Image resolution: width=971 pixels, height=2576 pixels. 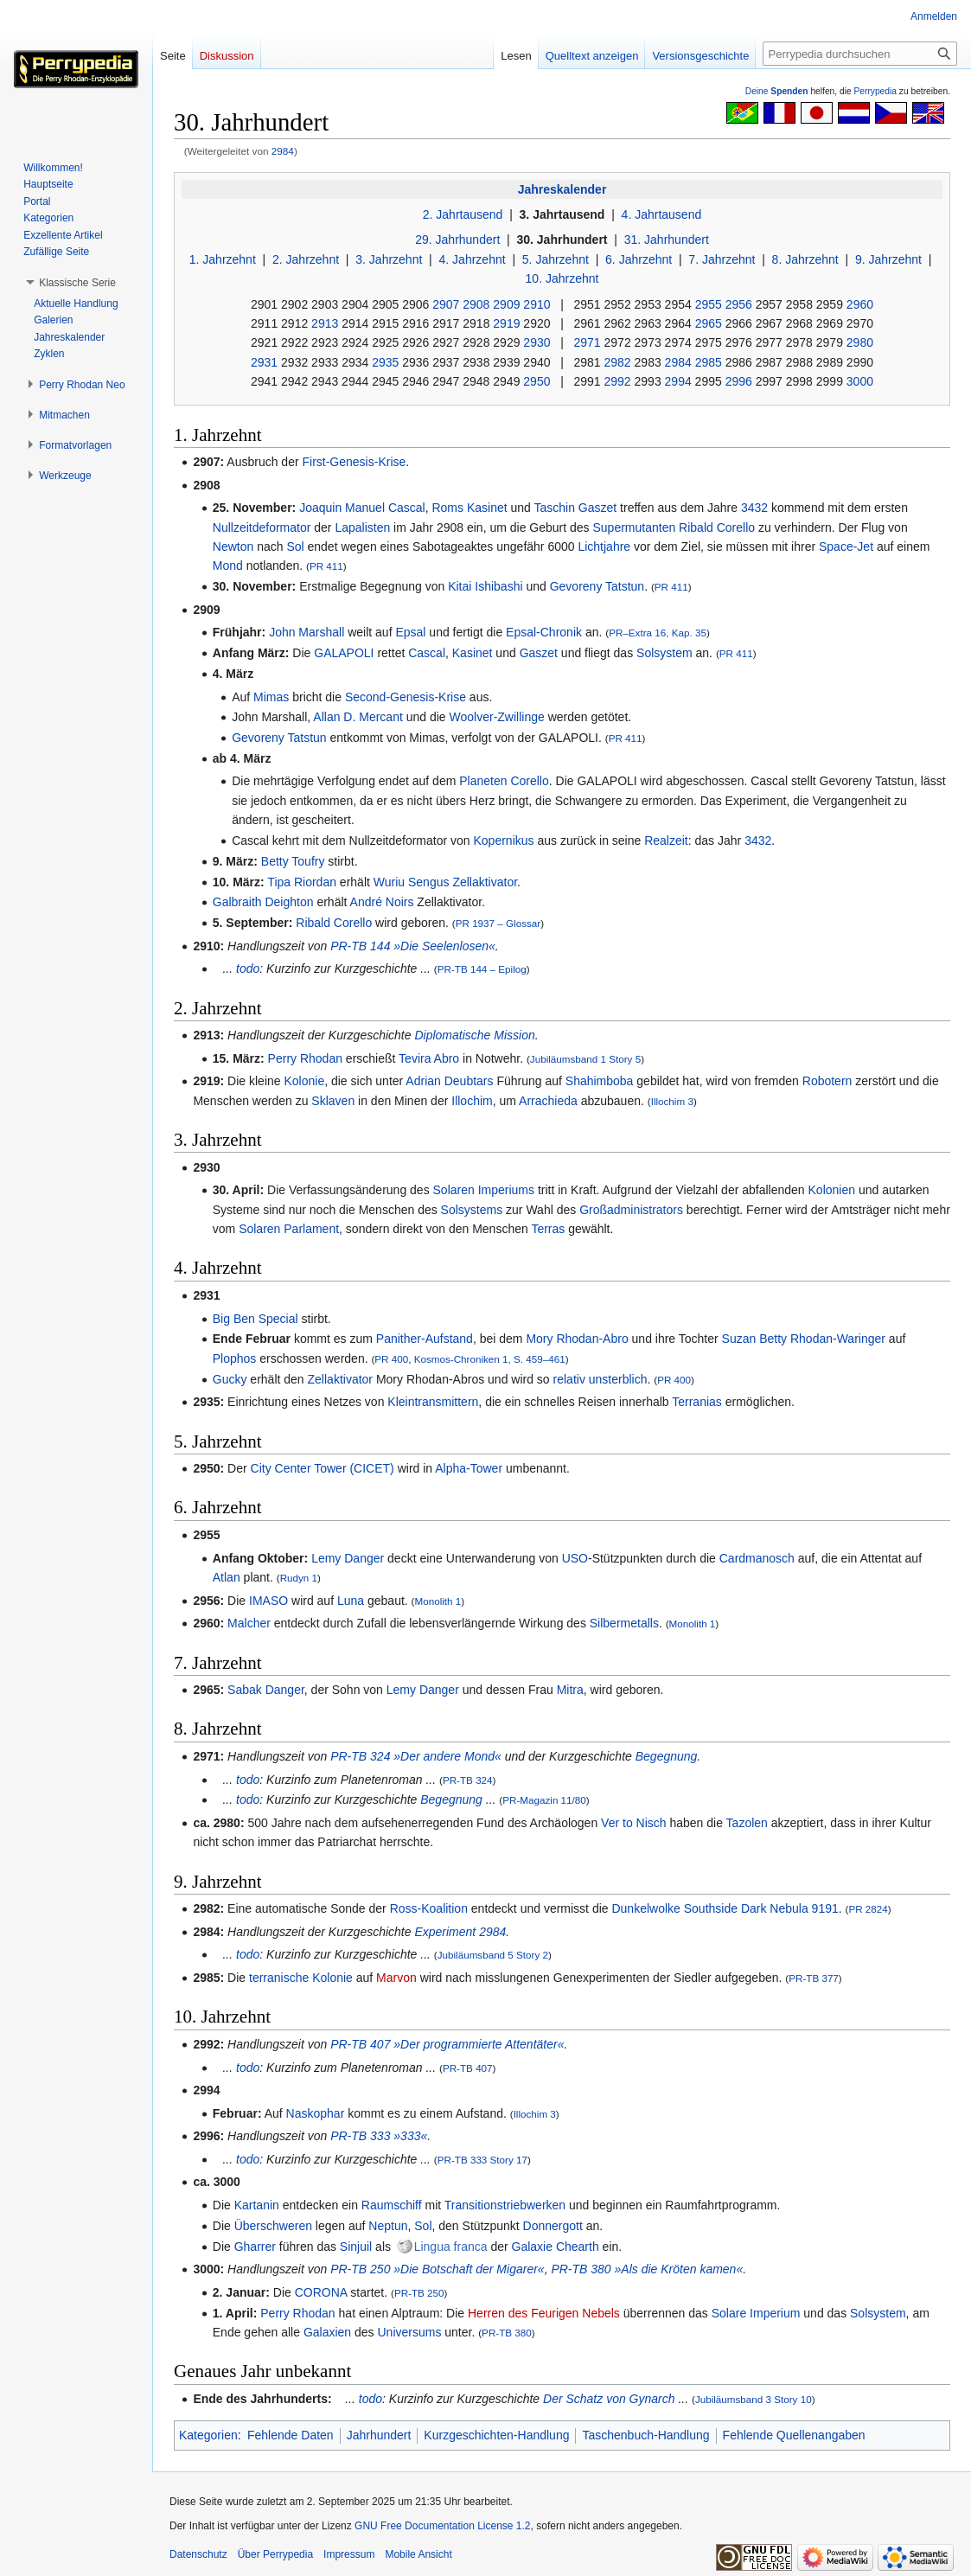 What do you see at coordinates (647, 2269) in the screenshot?
I see `PR-TB 380 »Als die Kröten kamen«` at bounding box center [647, 2269].